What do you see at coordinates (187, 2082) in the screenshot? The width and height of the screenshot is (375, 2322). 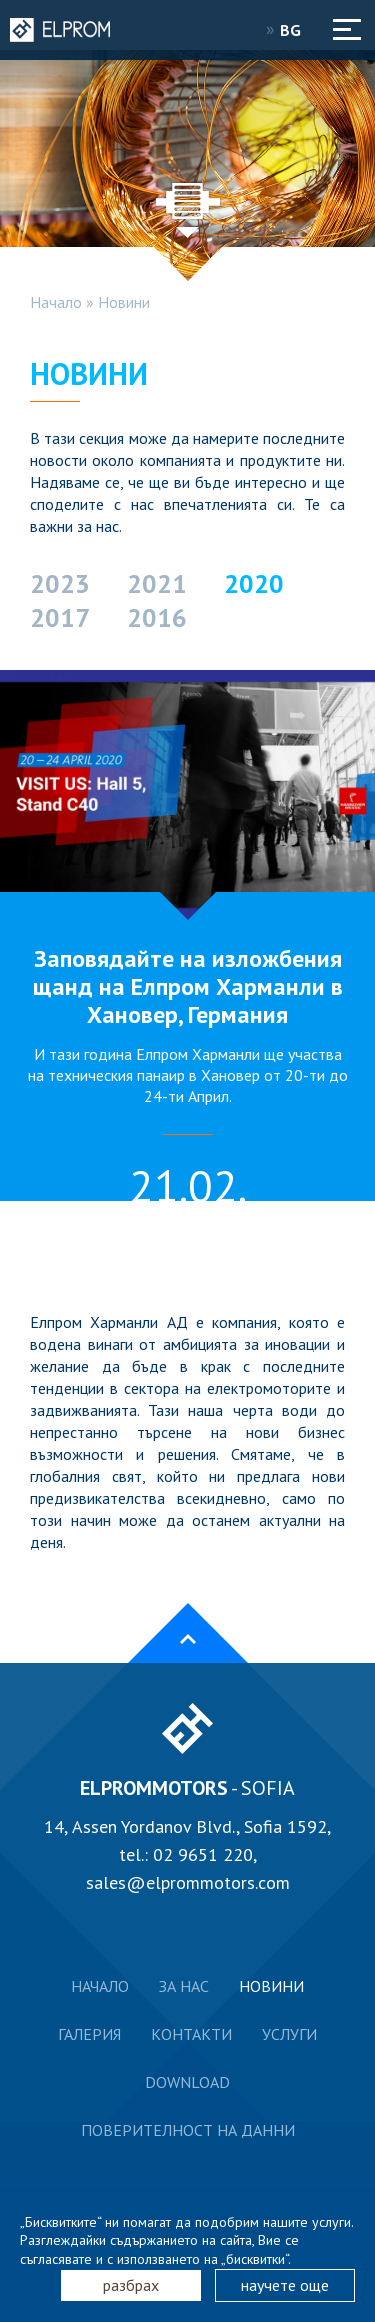 I see `Download` at bounding box center [187, 2082].